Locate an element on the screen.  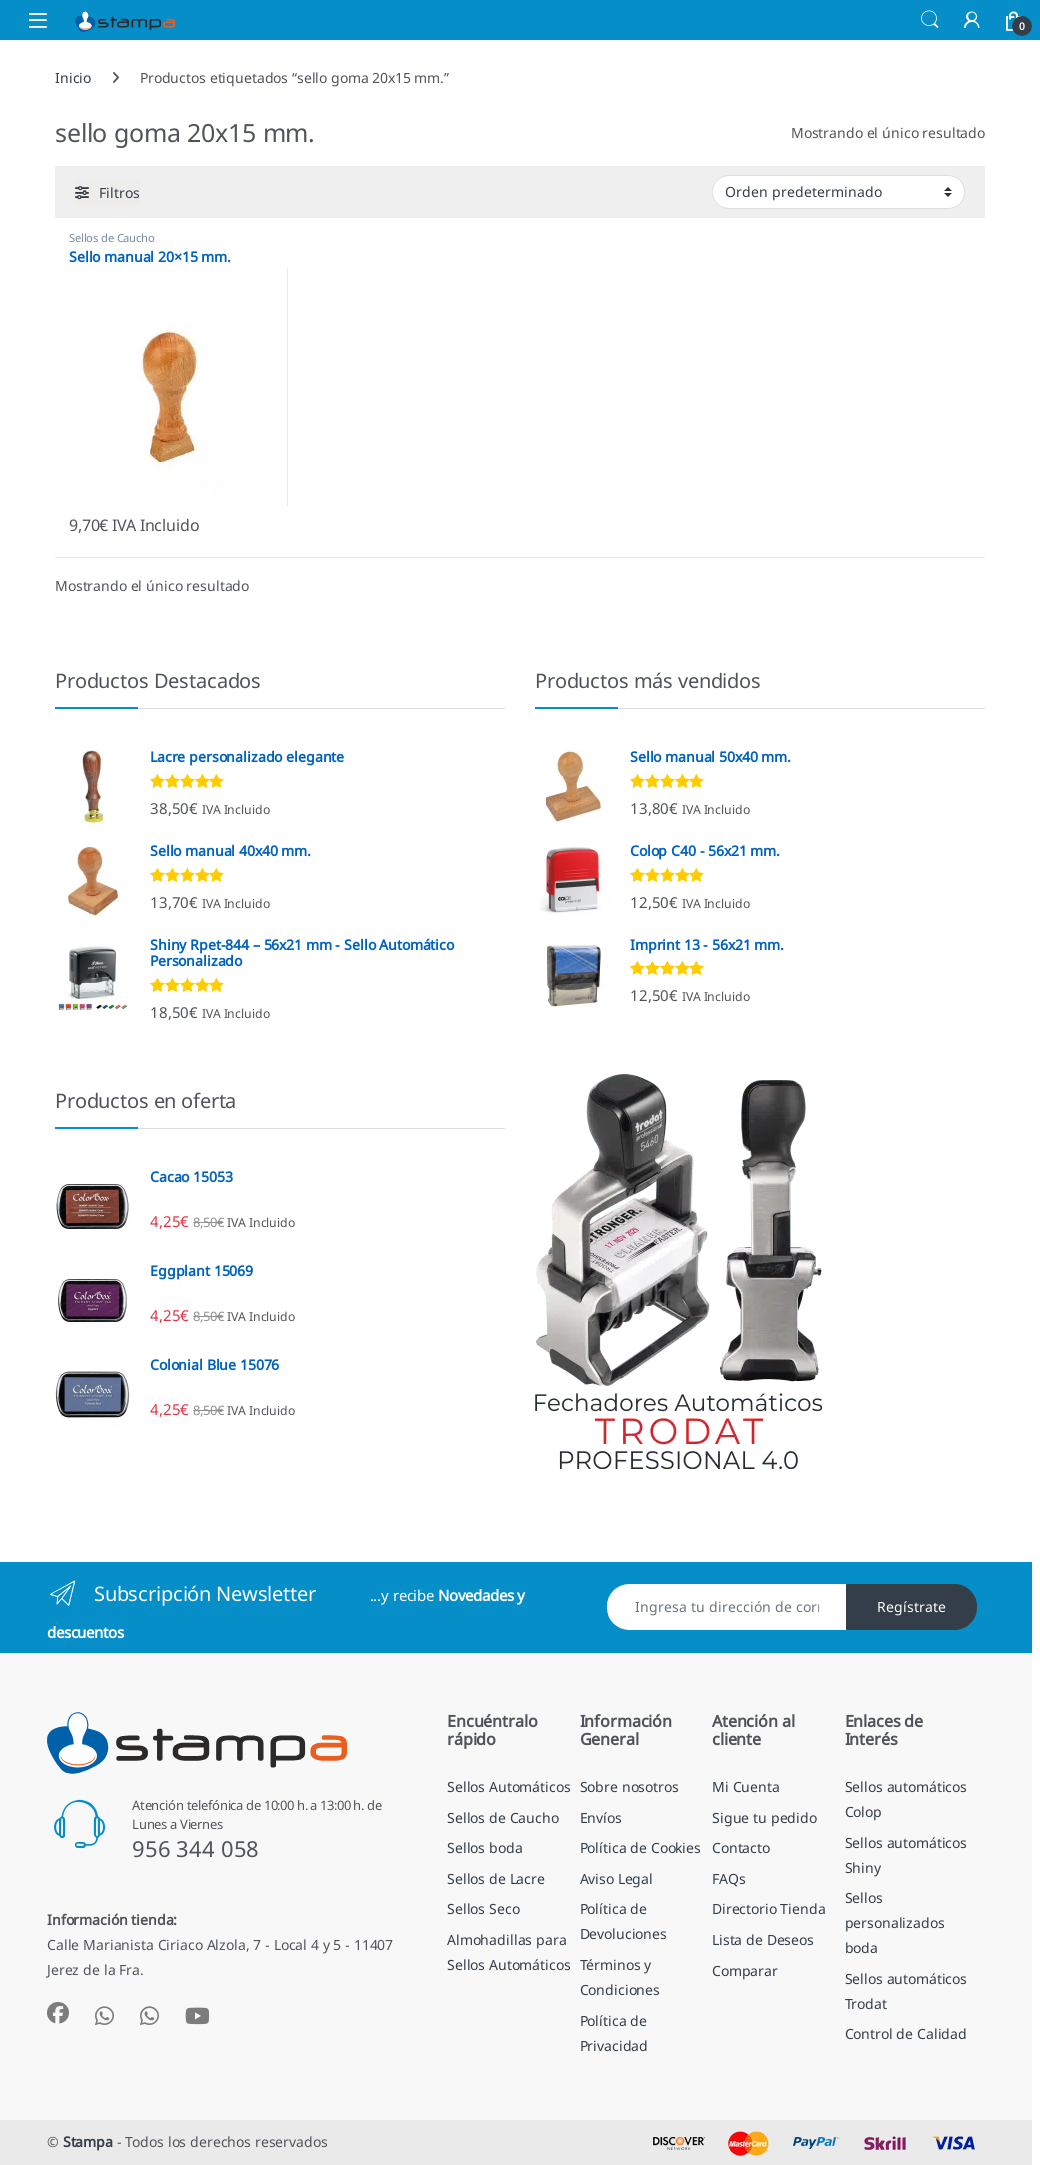
Sigue tu pedido is located at coordinates (764, 1817).